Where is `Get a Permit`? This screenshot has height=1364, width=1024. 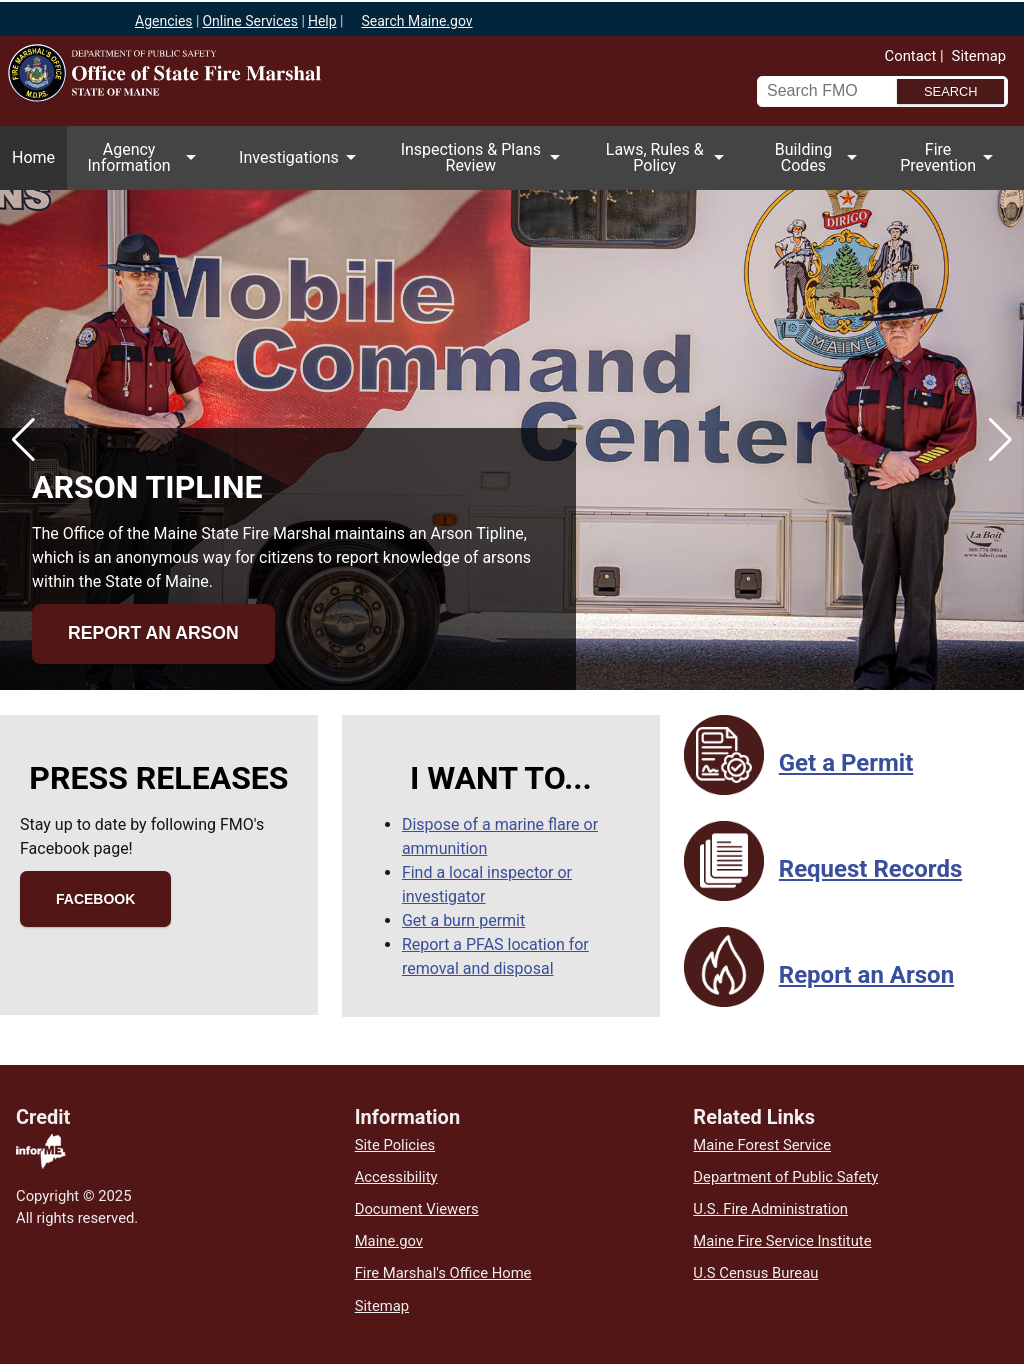 Get a Permit is located at coordinates (846, 763).